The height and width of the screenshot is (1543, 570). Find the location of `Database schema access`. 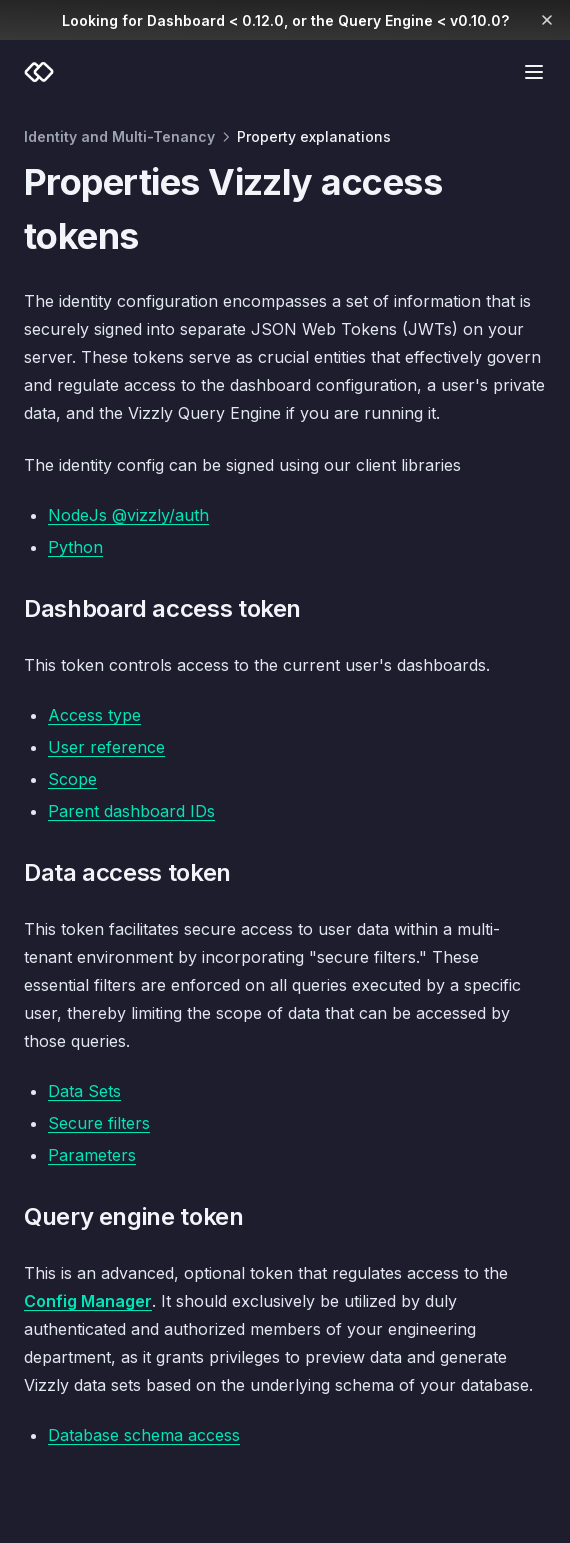

Database schema access is located at coordinates (144, 1435).